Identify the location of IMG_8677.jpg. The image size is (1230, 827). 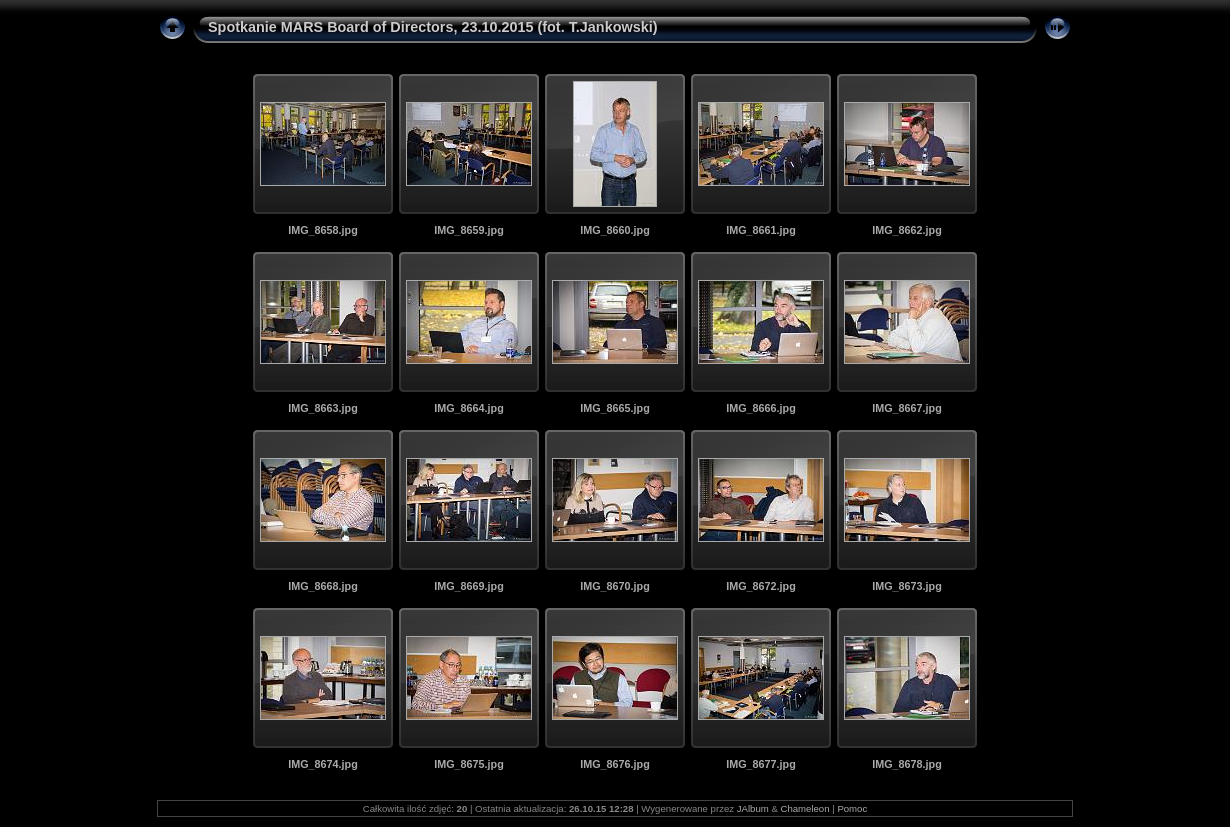
(761, 764).